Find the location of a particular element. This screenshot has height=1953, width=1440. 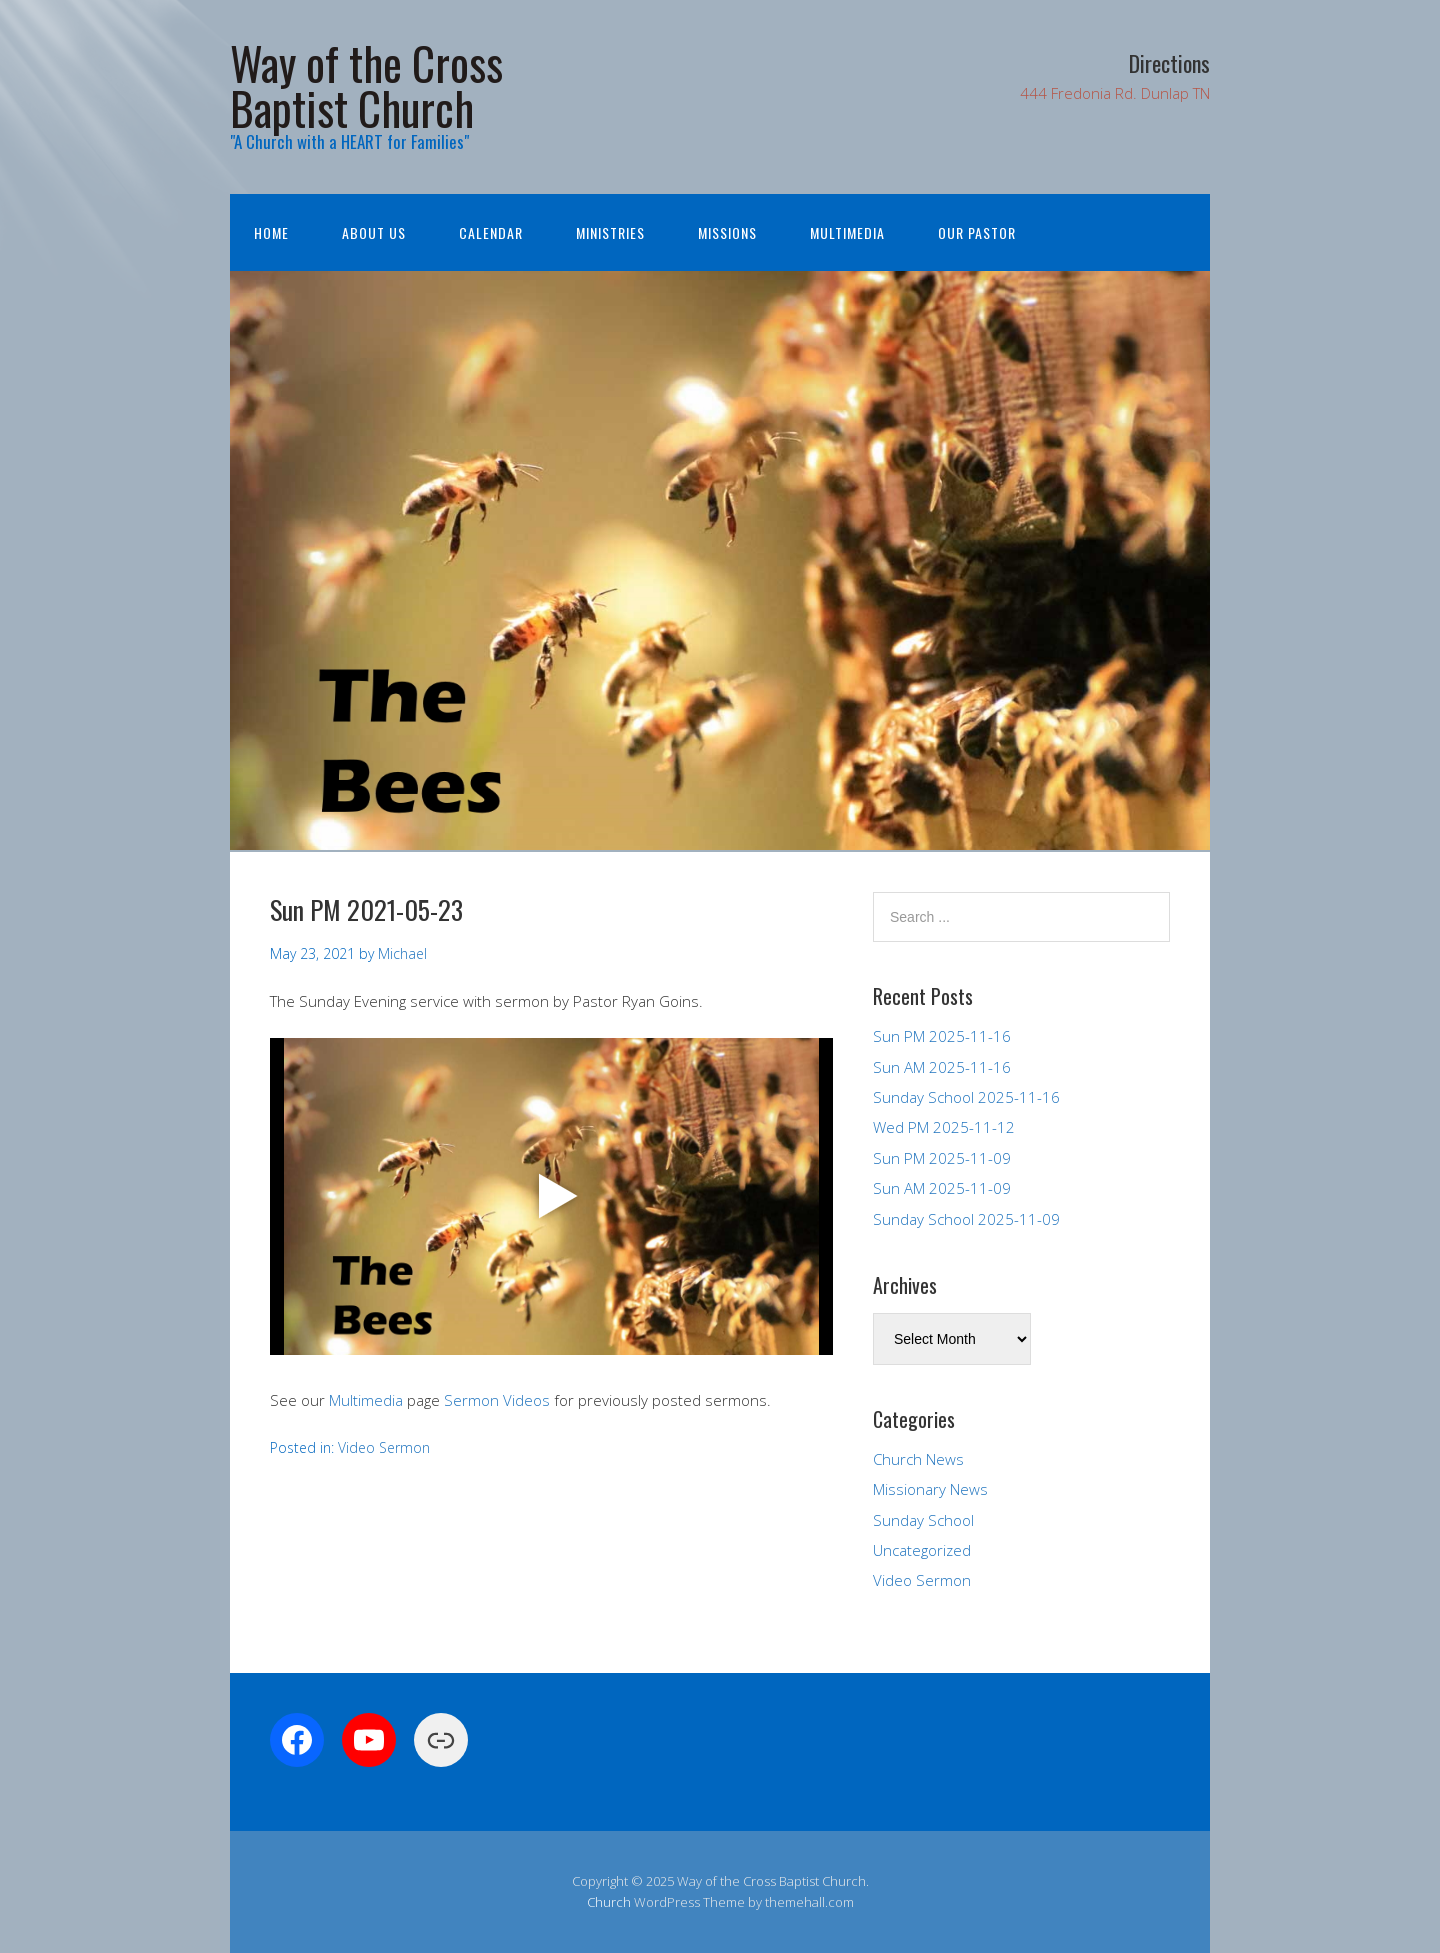

Sun AM 2025-11-16 is located at coordinates (942, 1067).